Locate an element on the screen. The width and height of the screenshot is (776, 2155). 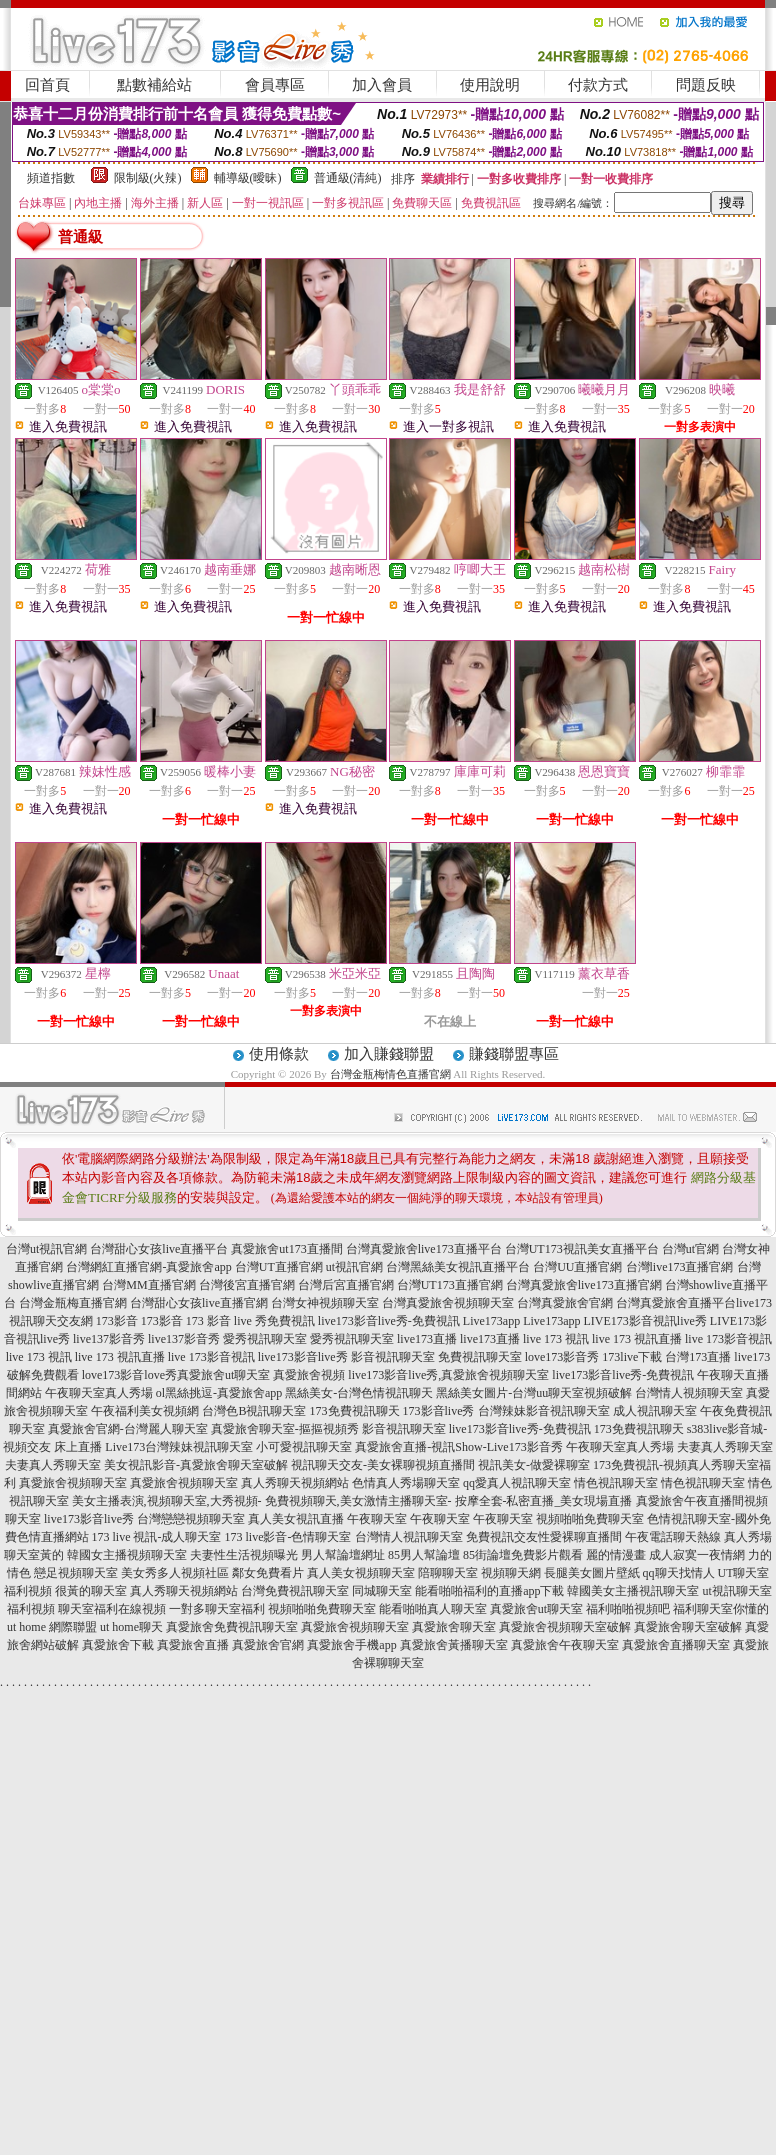
台灣戀戀視頻聊天室 is located at coordinates (191, 1519).